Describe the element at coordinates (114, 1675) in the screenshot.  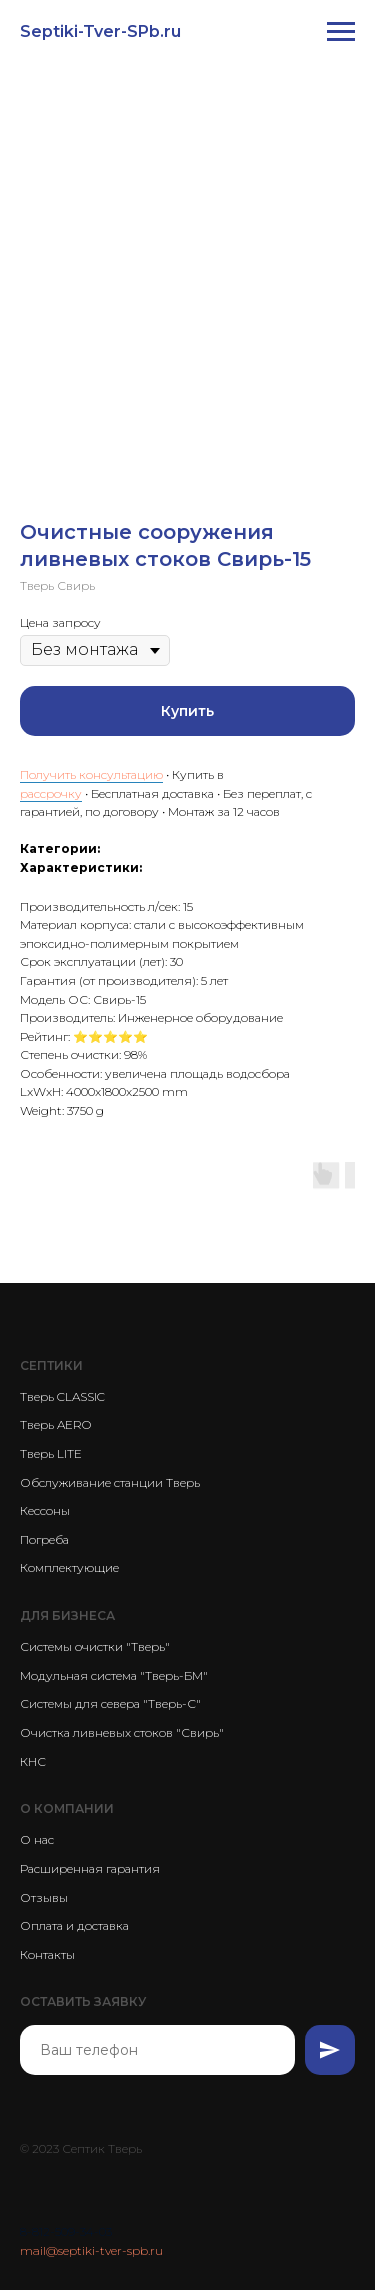
I see `Модульная система "Тверь-БМ"` at that location.